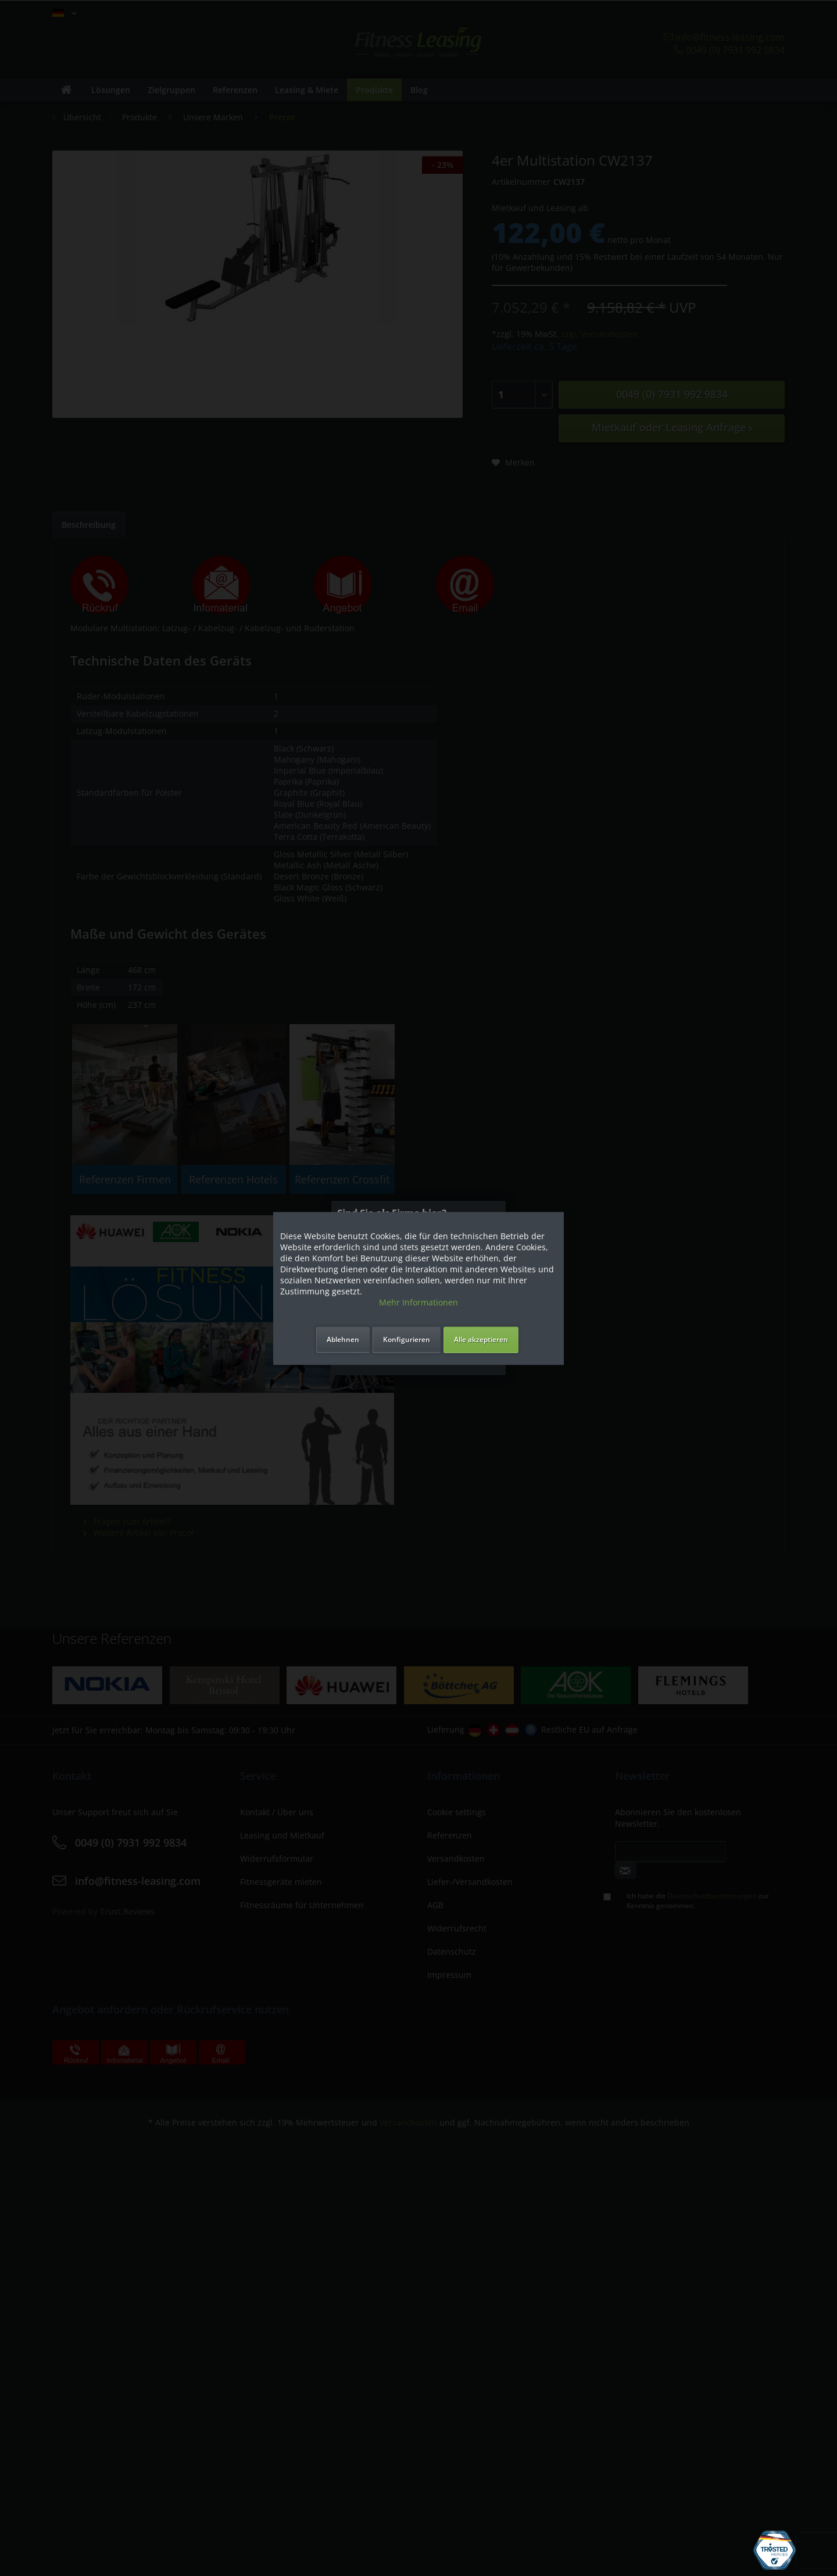 Image resolution: width=837 pixels, height=2576 pixels. I want to click on Alle akzeptieren, so click(481, 1339).